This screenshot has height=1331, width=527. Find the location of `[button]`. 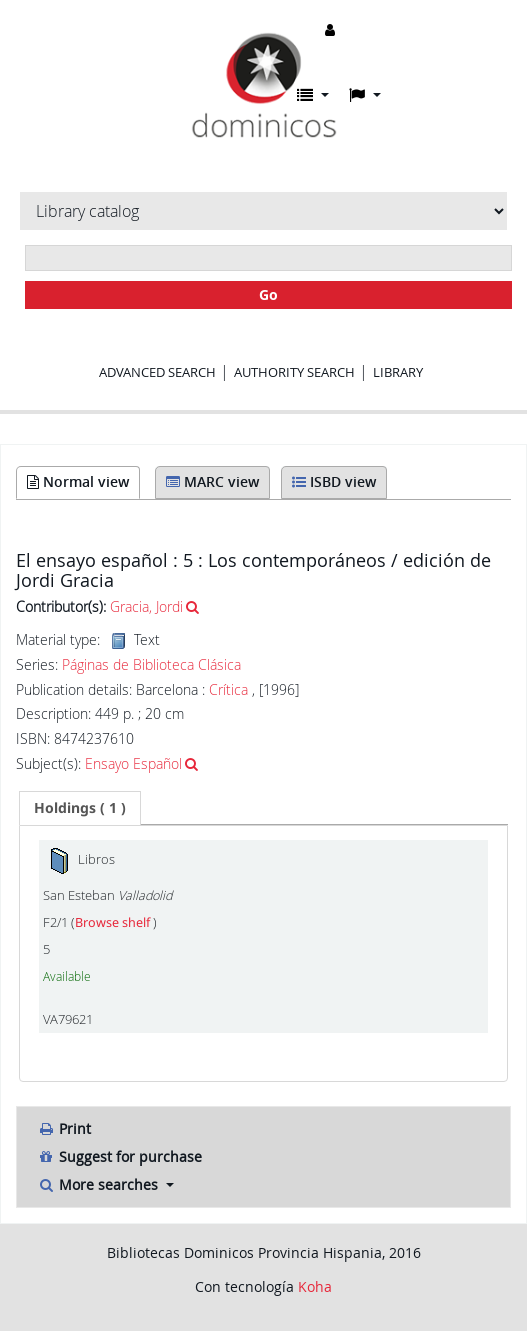

[button] is located at coordinates (313, 95).